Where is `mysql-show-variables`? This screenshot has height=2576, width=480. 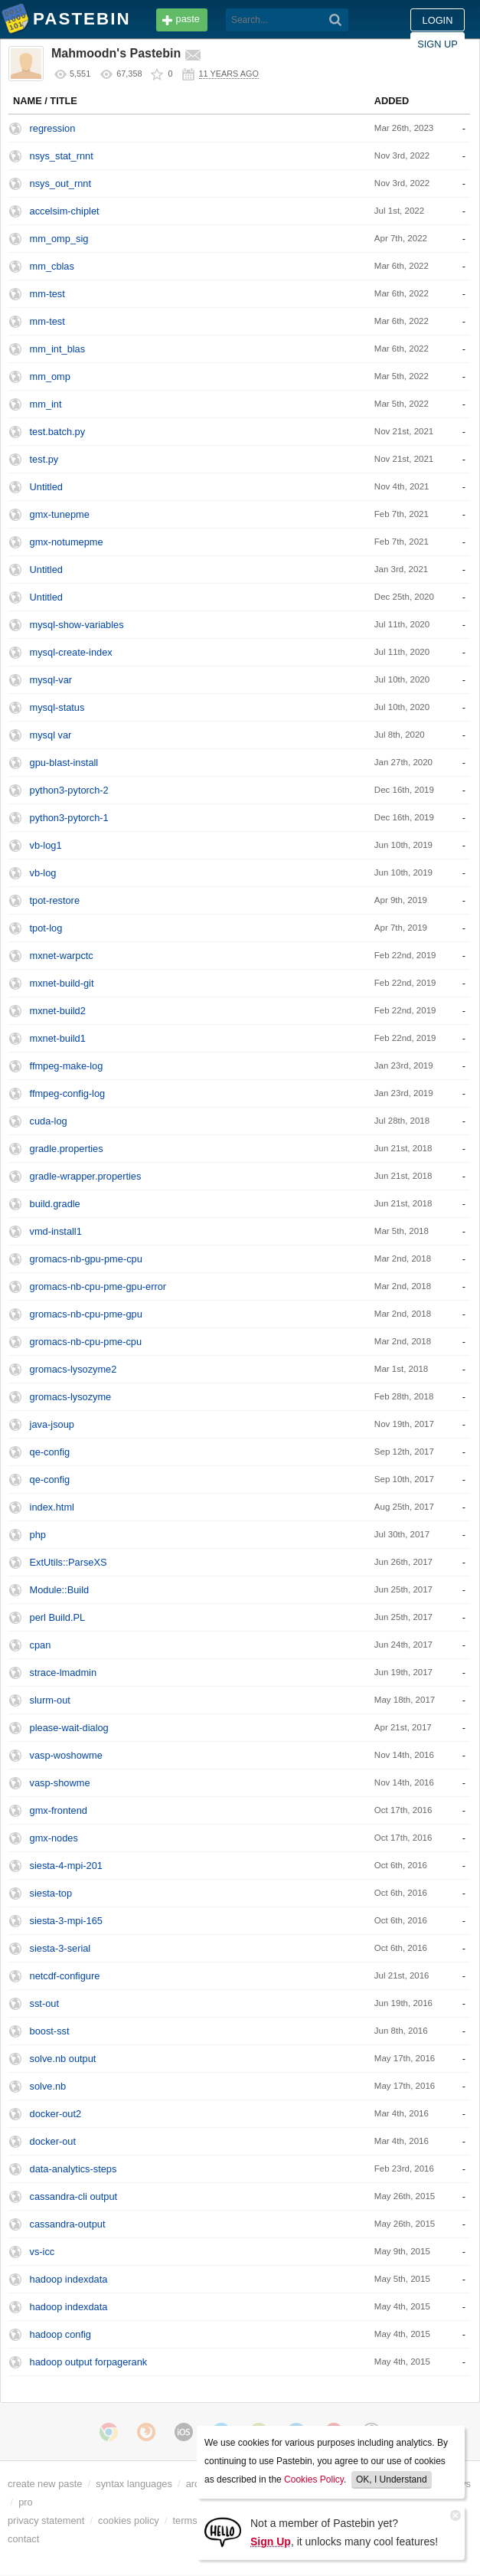
mysql-show-variables is located at coordinates (77, 624).